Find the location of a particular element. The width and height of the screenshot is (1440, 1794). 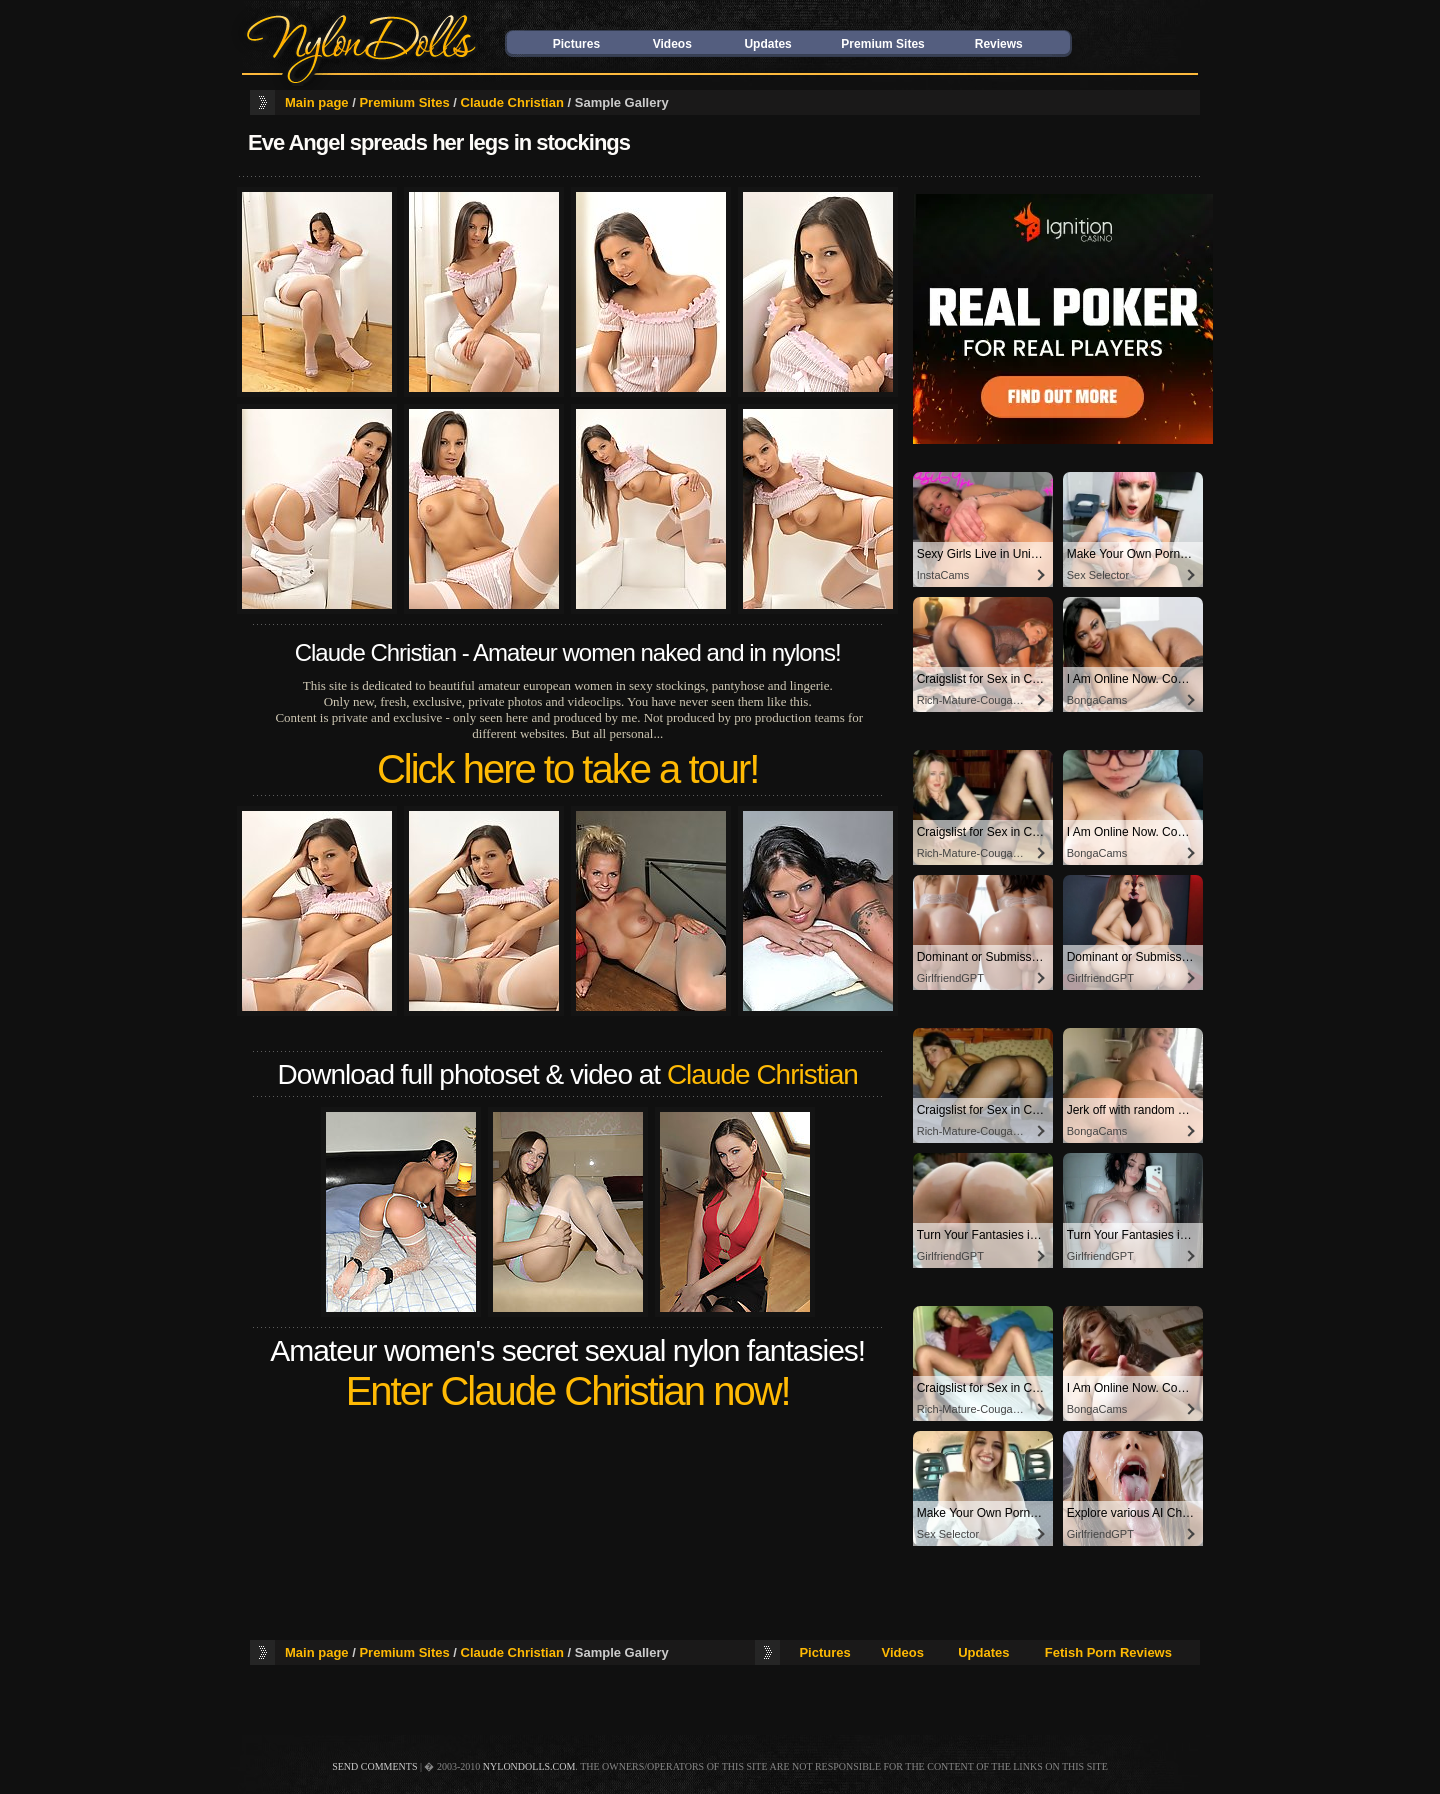

Enter Claude Christian now! is located at coordinates (568, 1391).